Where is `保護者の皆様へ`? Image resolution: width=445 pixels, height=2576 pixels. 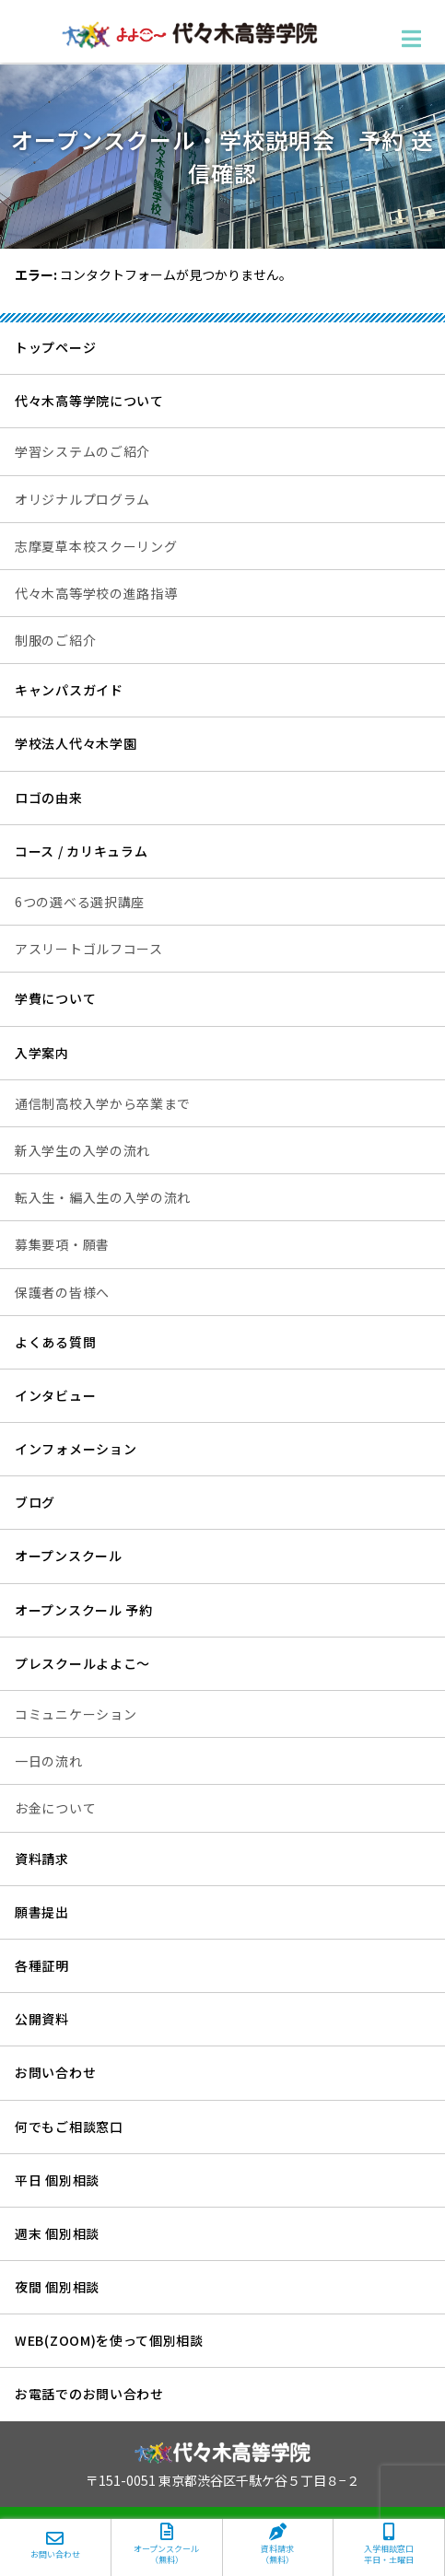 保護者の皆様へ is located at coordinates (62, 1292).